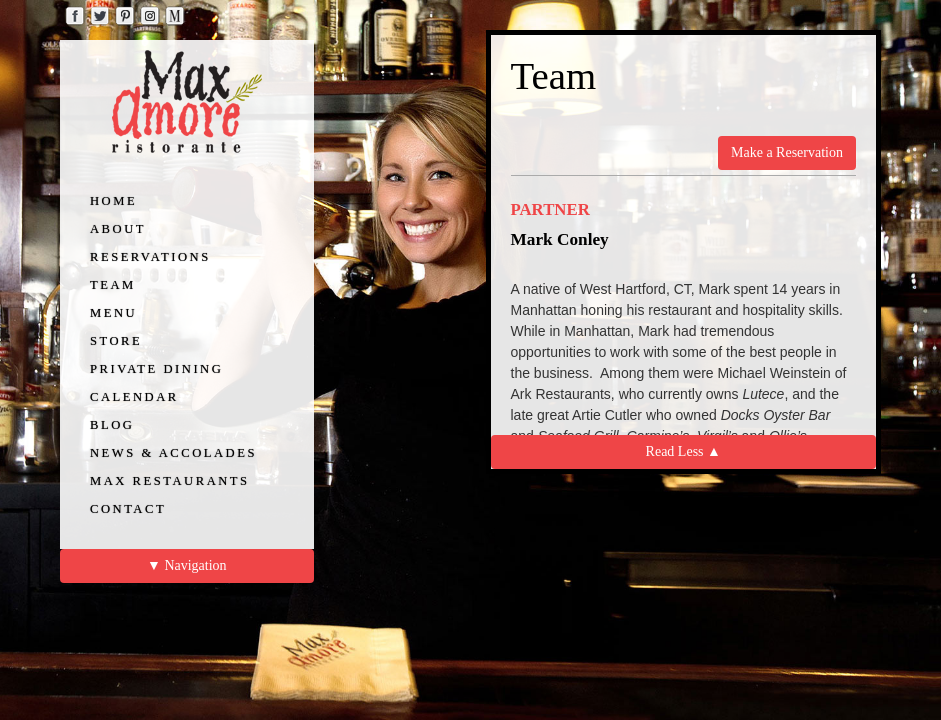 The height and width of the screenshot is (720, 941). Describe the element at coordinates (173, 453) in the screenshot. I see `NEWS & ACCOLADES` at that location.